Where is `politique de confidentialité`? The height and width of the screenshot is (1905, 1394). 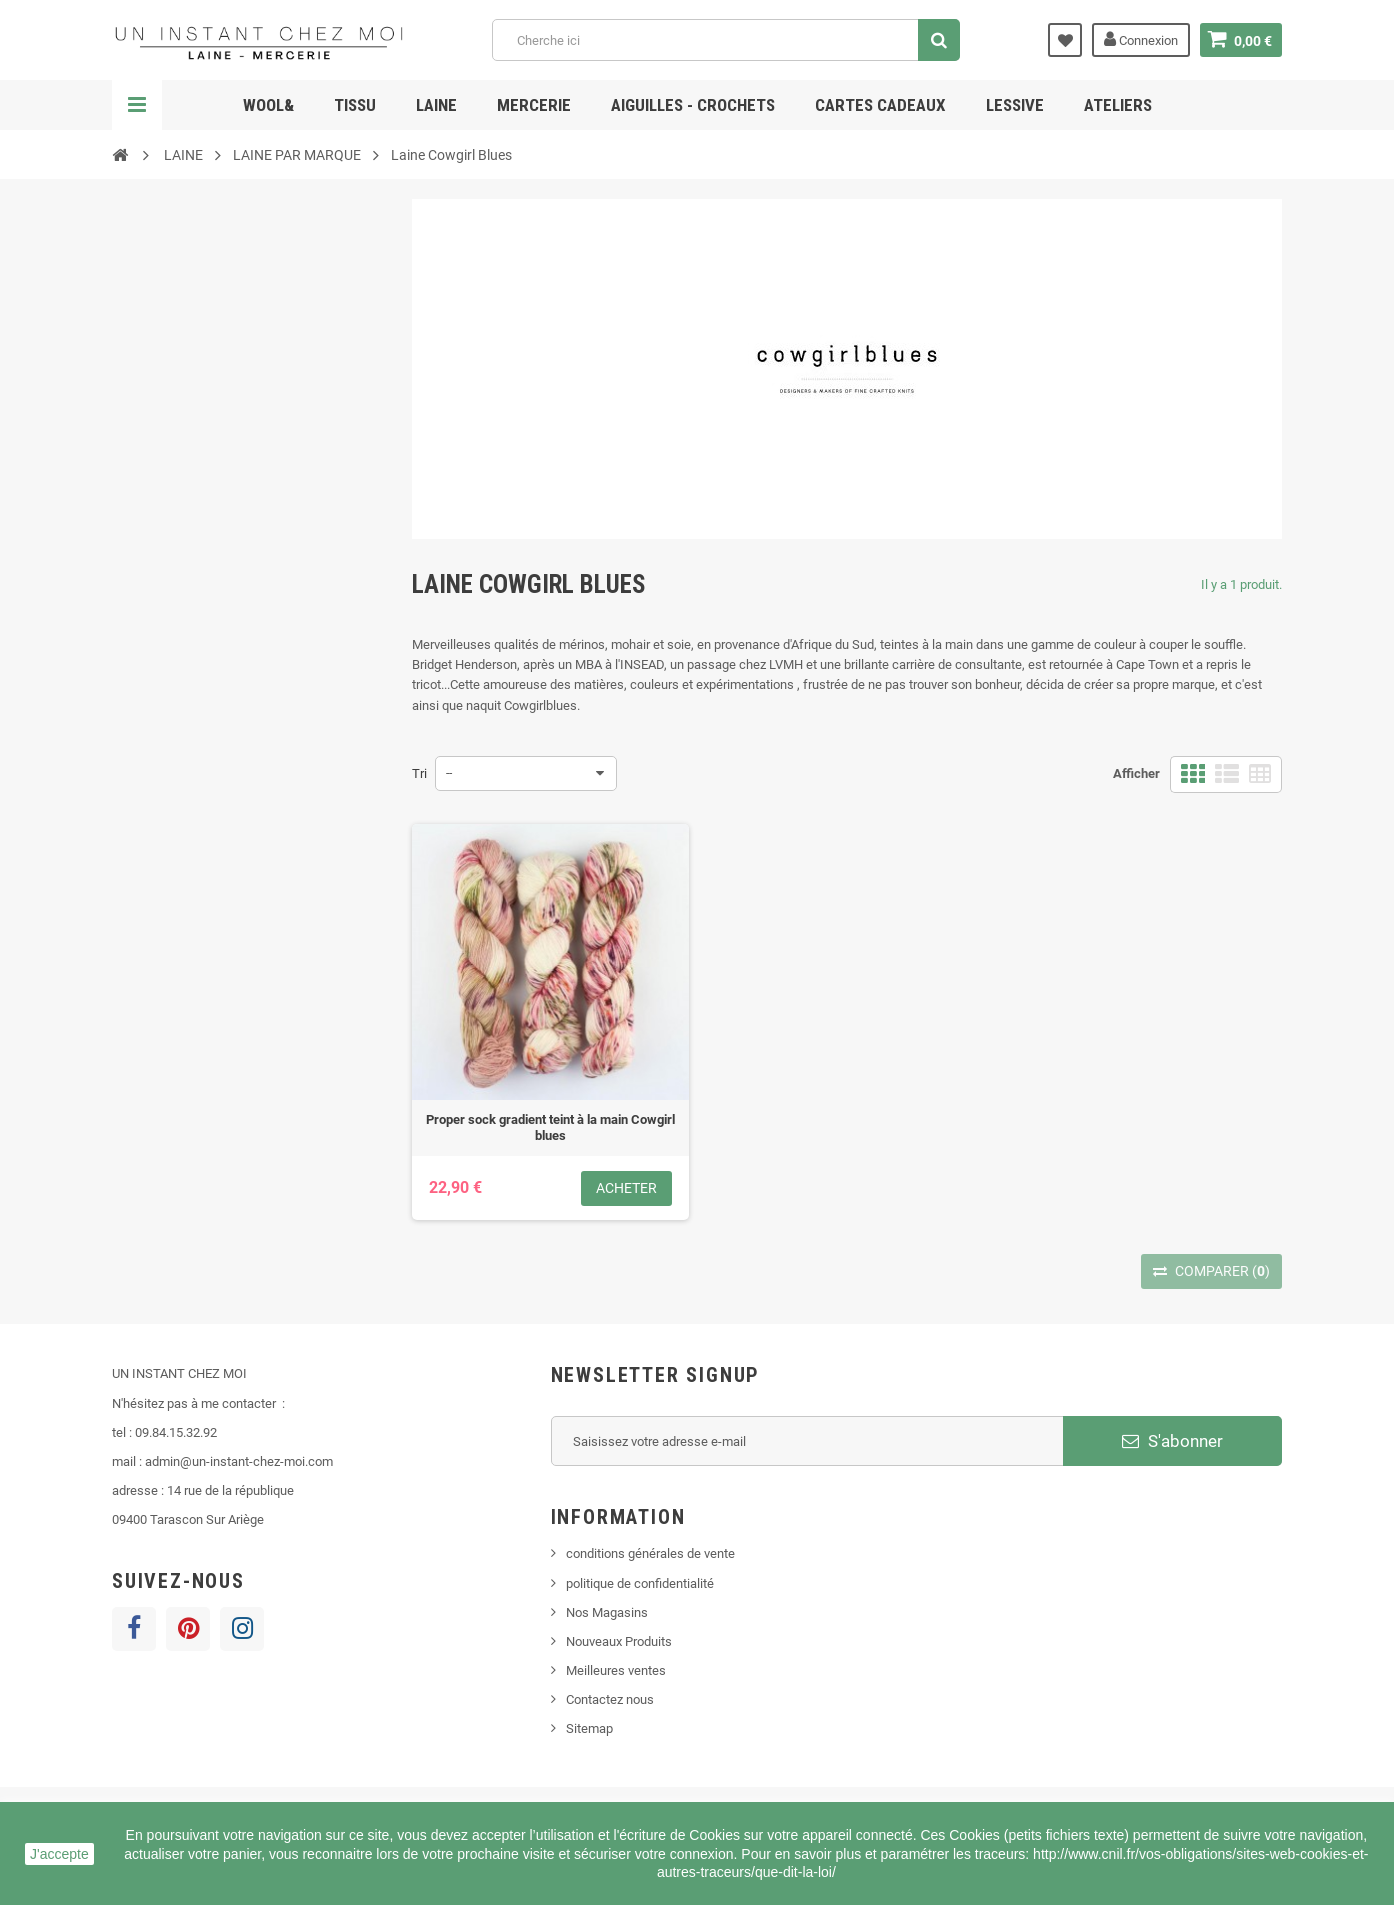
politique de confidentialité is located at coordinates (640, 1583).